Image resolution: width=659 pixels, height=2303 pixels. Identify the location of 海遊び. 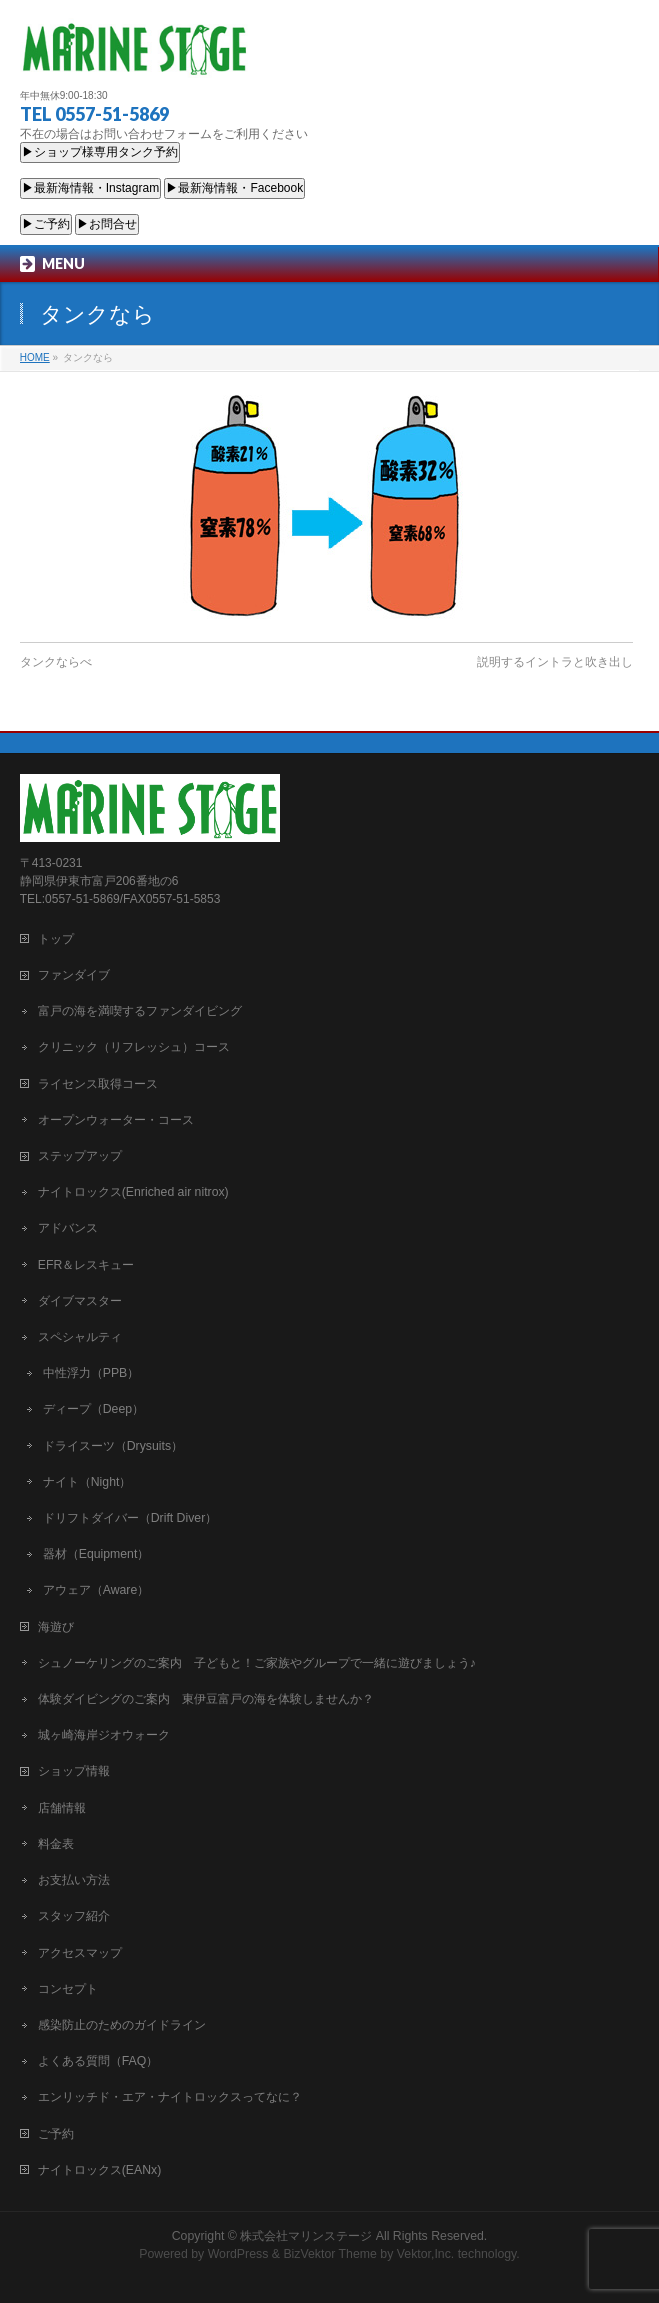
(56, 1627).